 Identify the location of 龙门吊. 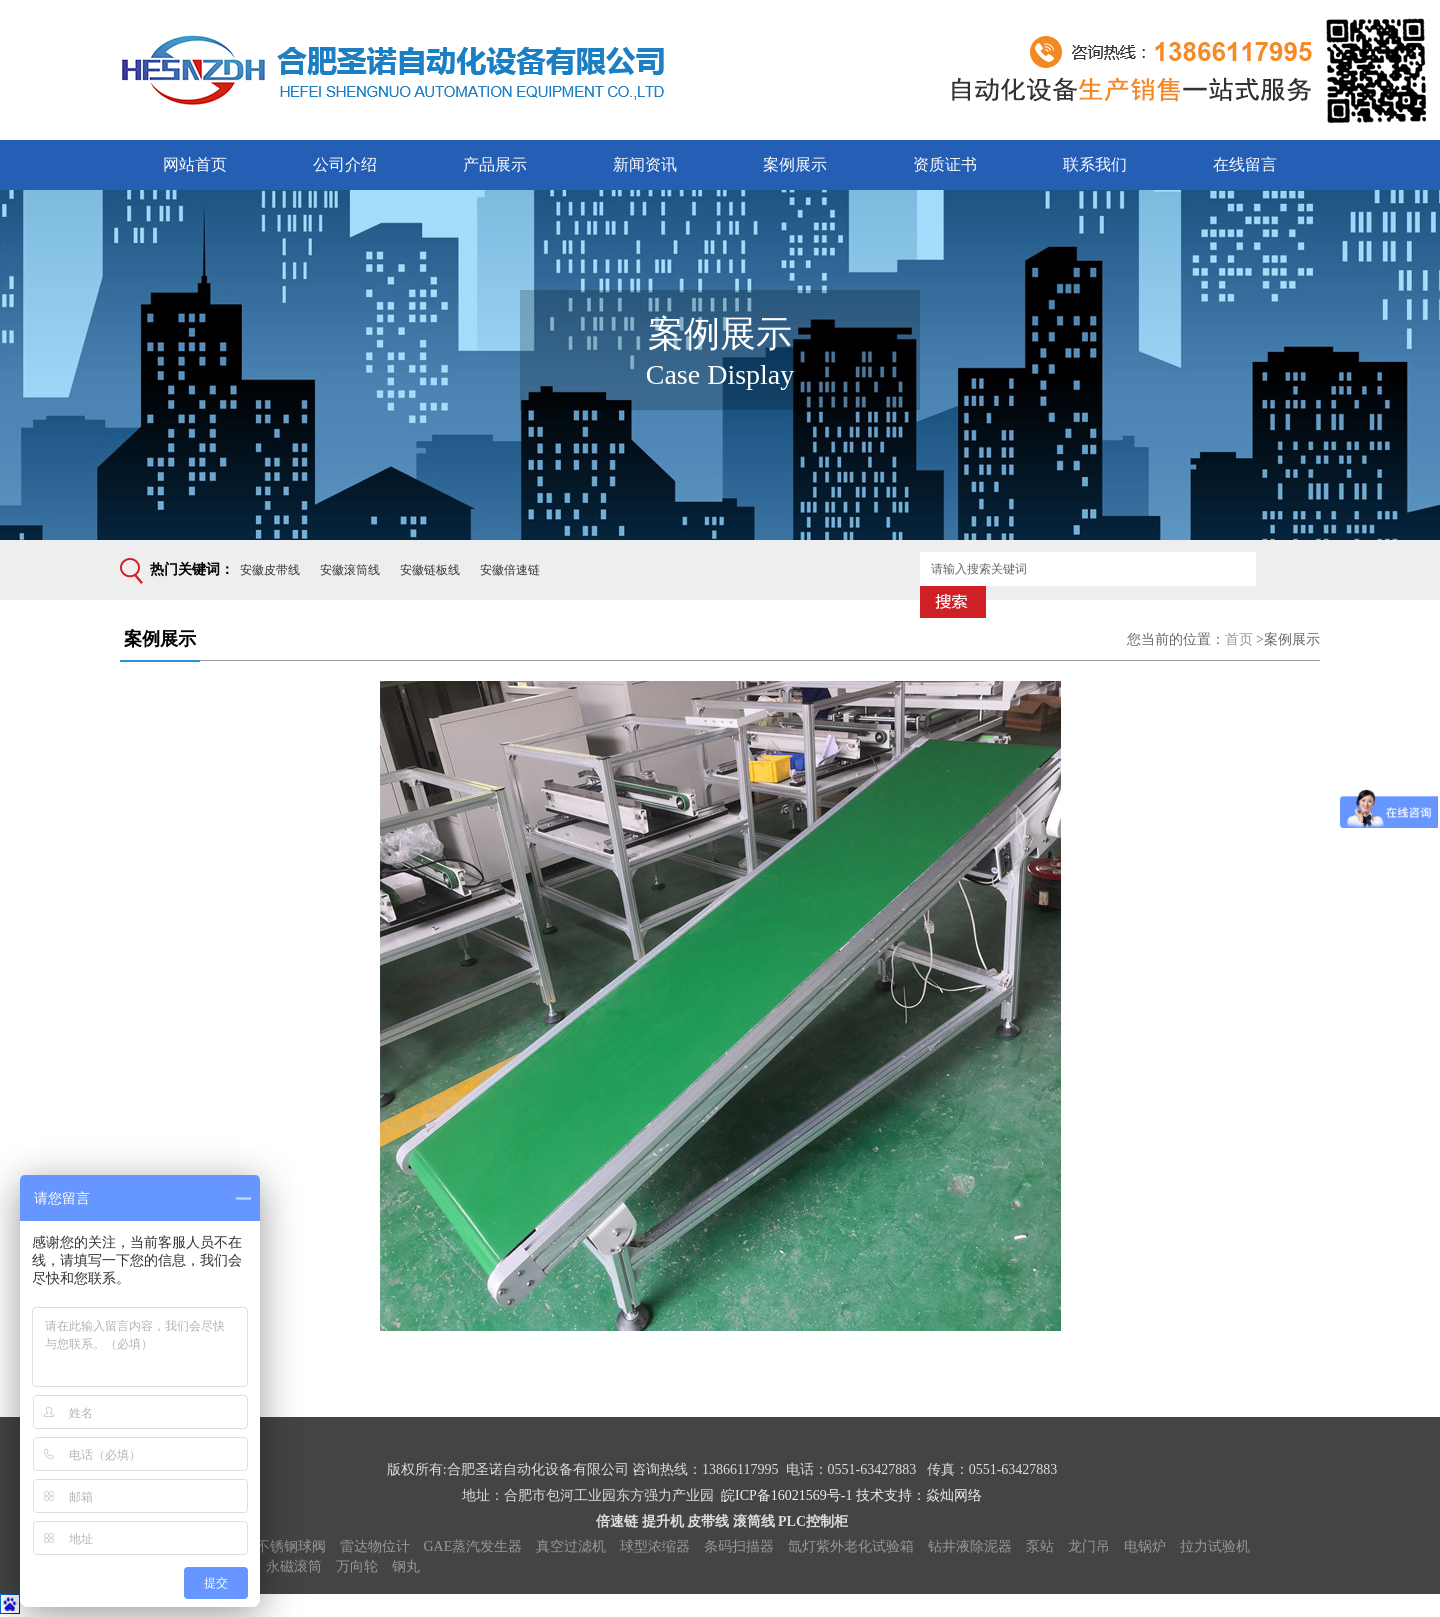
(1089, 1546).